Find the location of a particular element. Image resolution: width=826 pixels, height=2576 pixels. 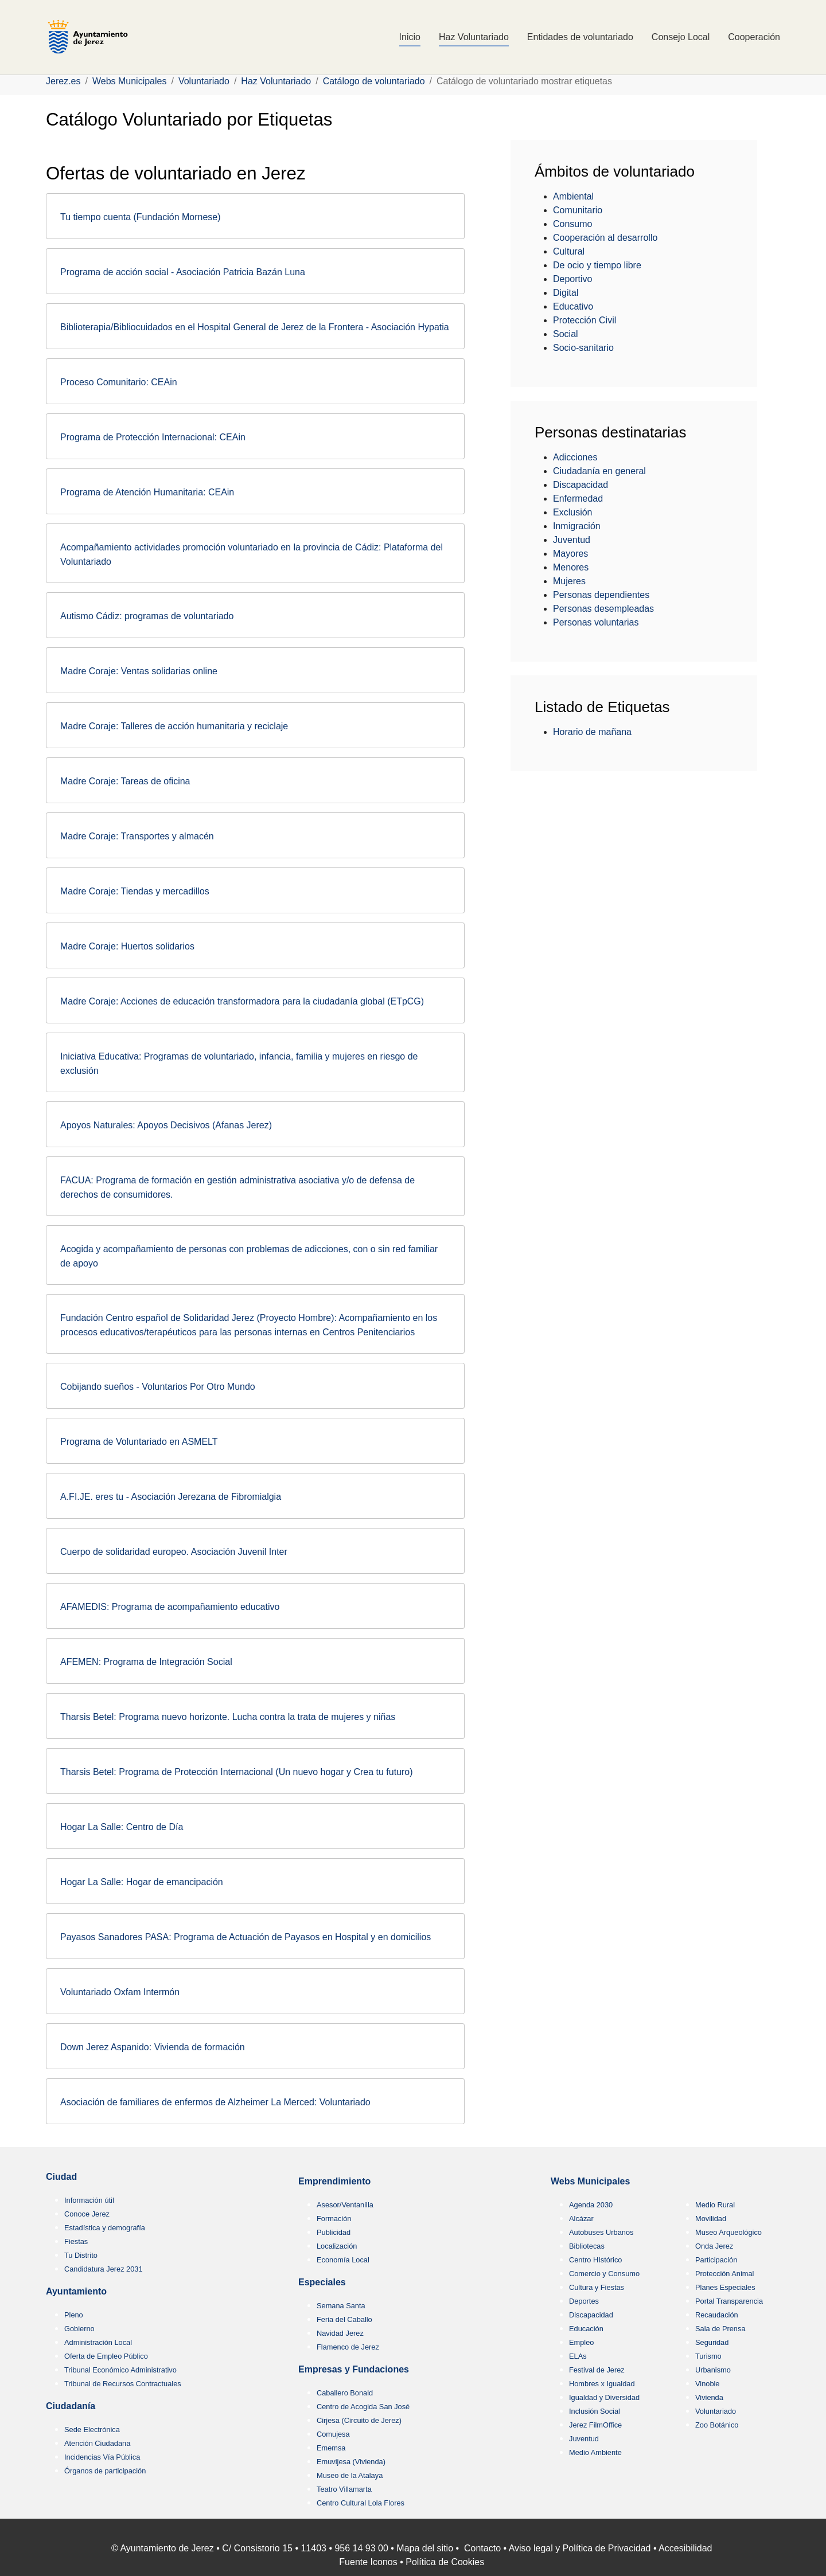

Voluntariado is located at coordinates (715, 2411).